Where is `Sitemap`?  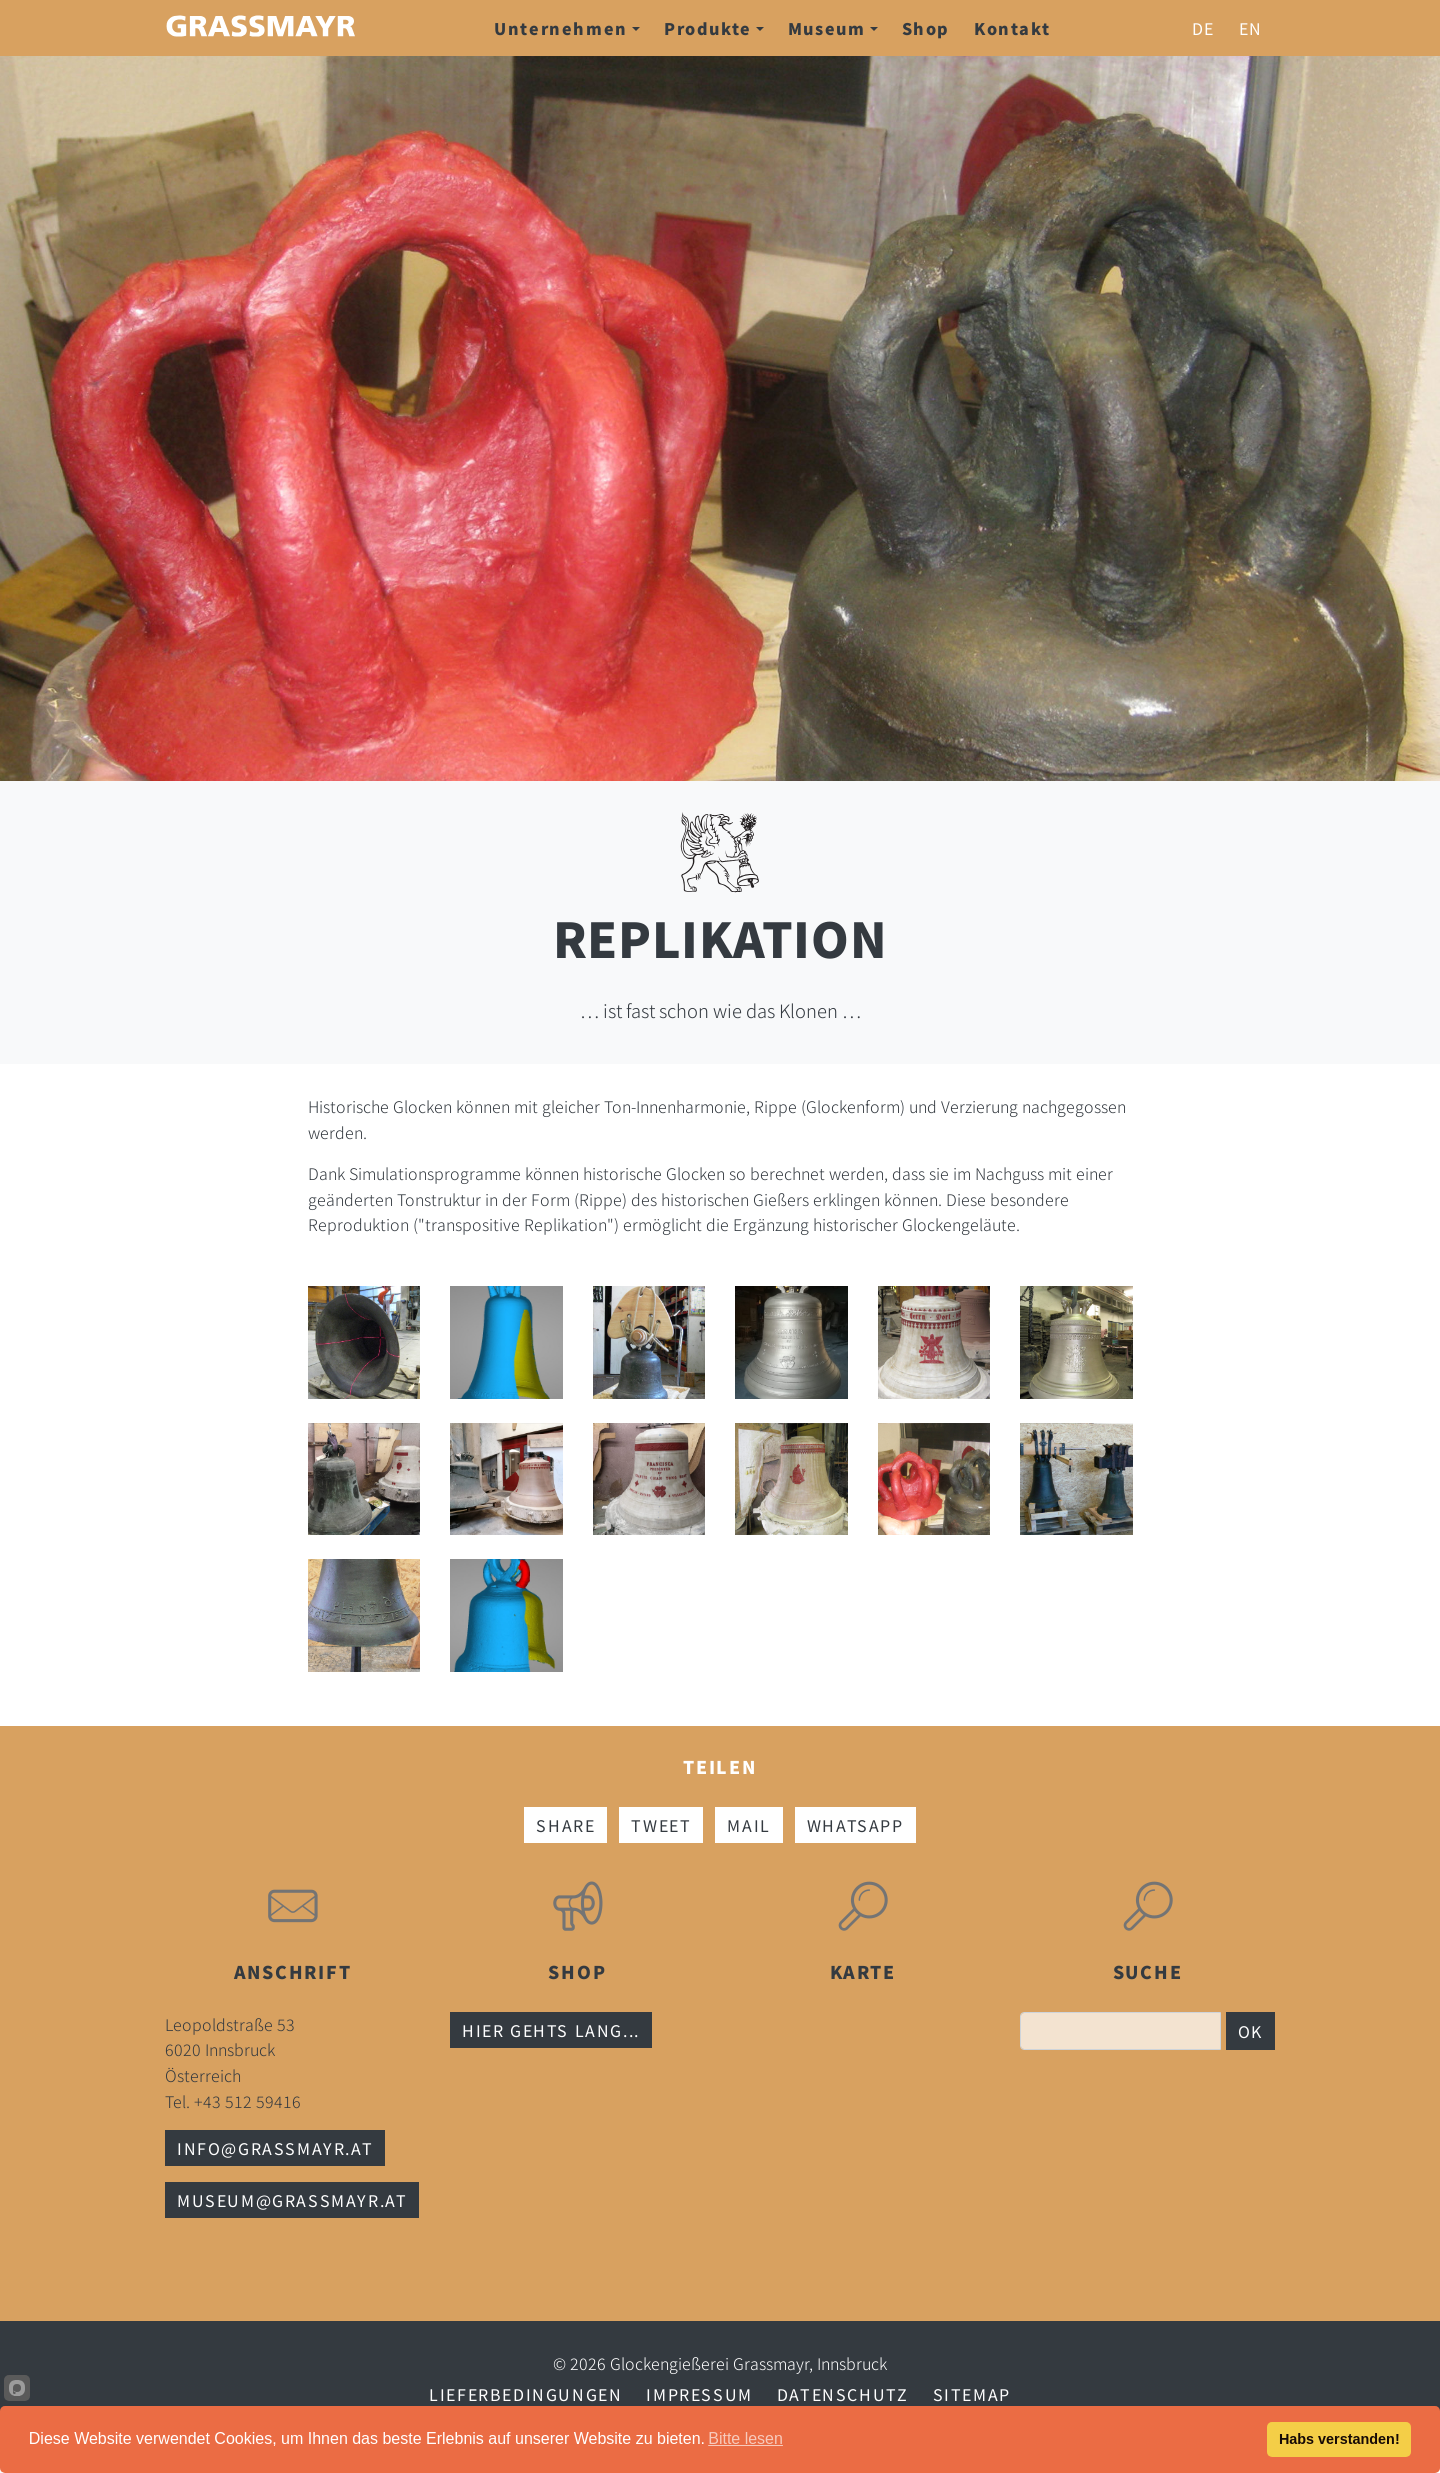
Sitemap is located at coordinates (972, 2394).